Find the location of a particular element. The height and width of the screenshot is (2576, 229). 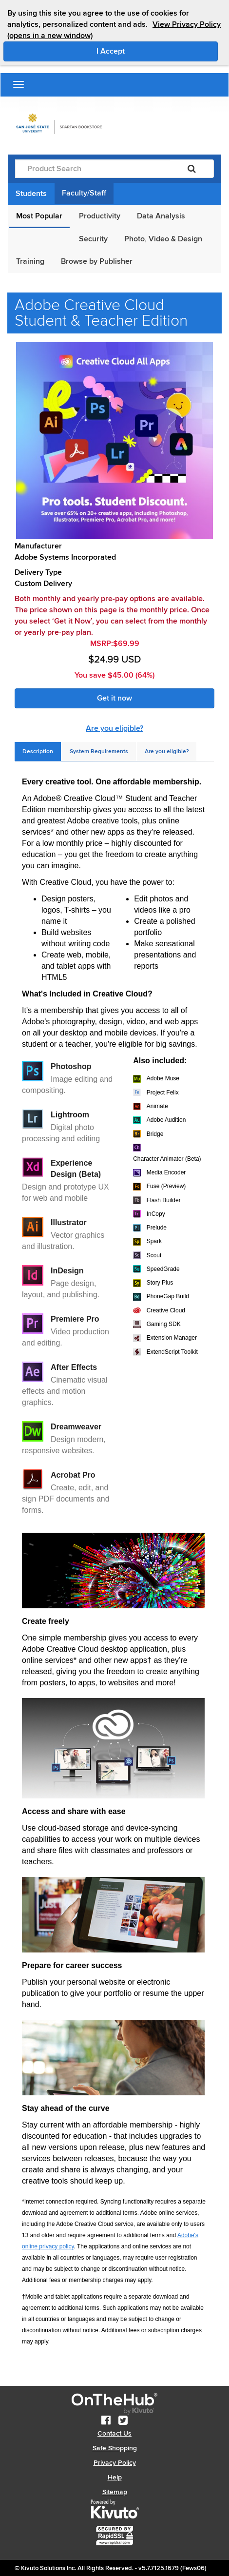

Faculty/Staff is located at coordinates (84, 193).